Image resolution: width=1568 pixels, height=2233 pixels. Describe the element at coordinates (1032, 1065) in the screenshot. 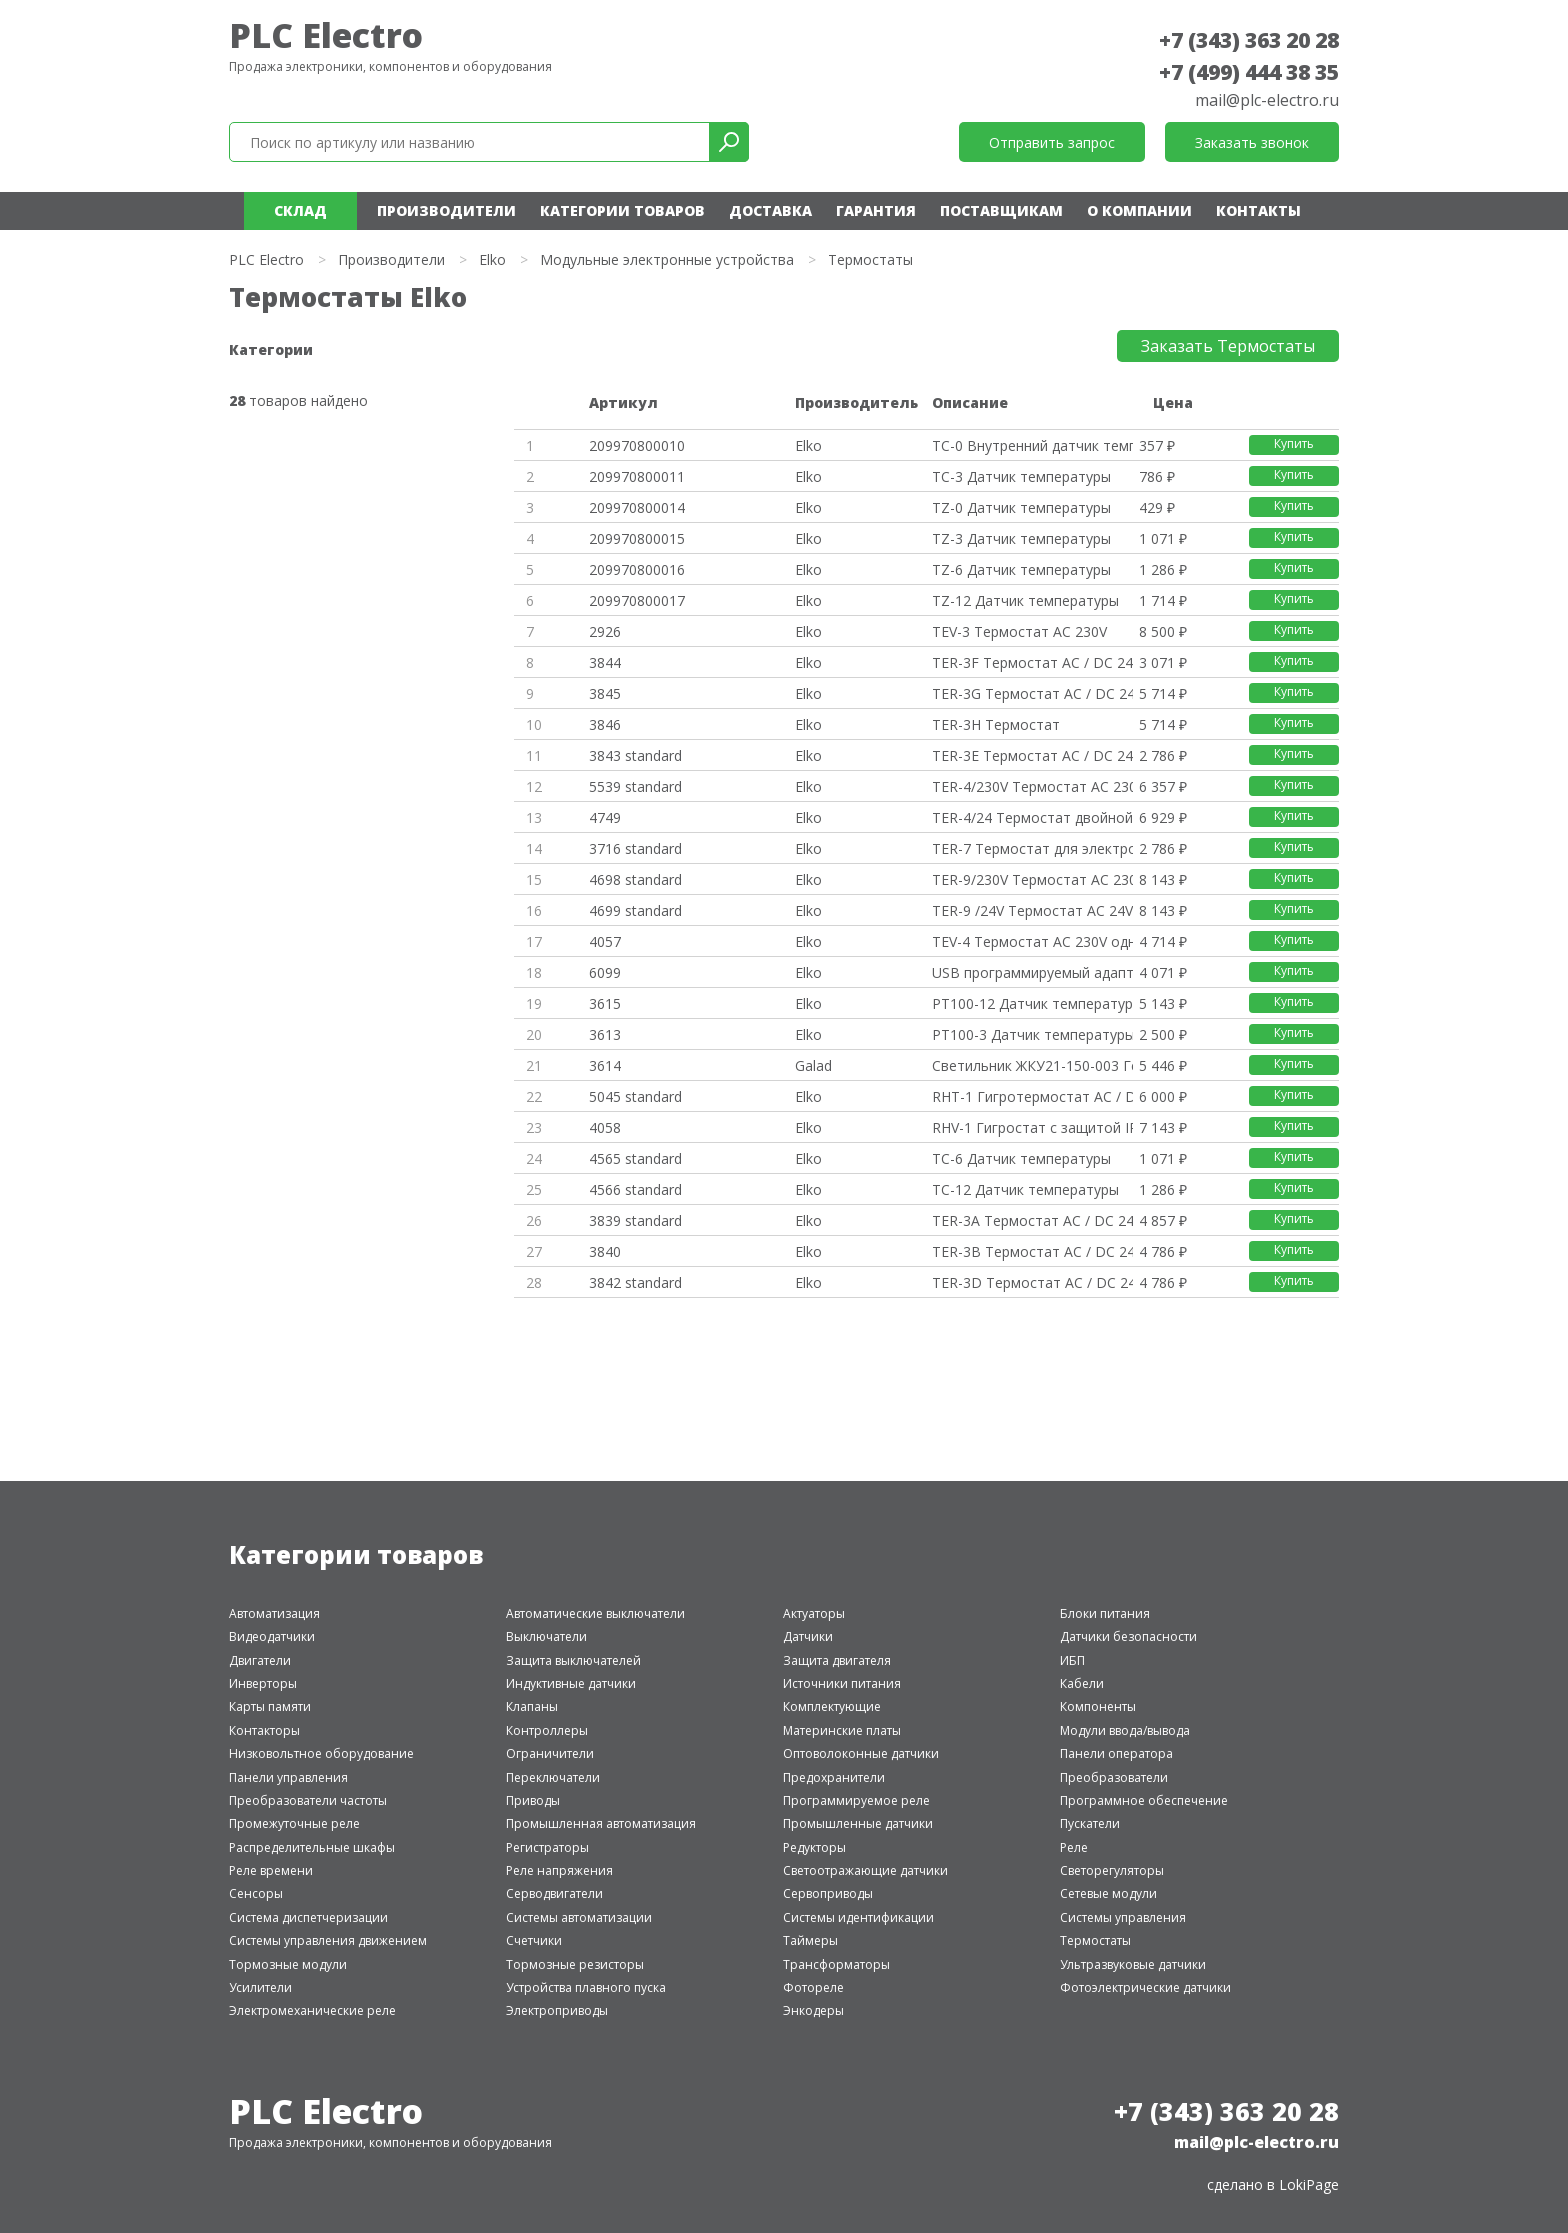

I see `Светильник ЖКУ21-150-003 Гелио` at that location.